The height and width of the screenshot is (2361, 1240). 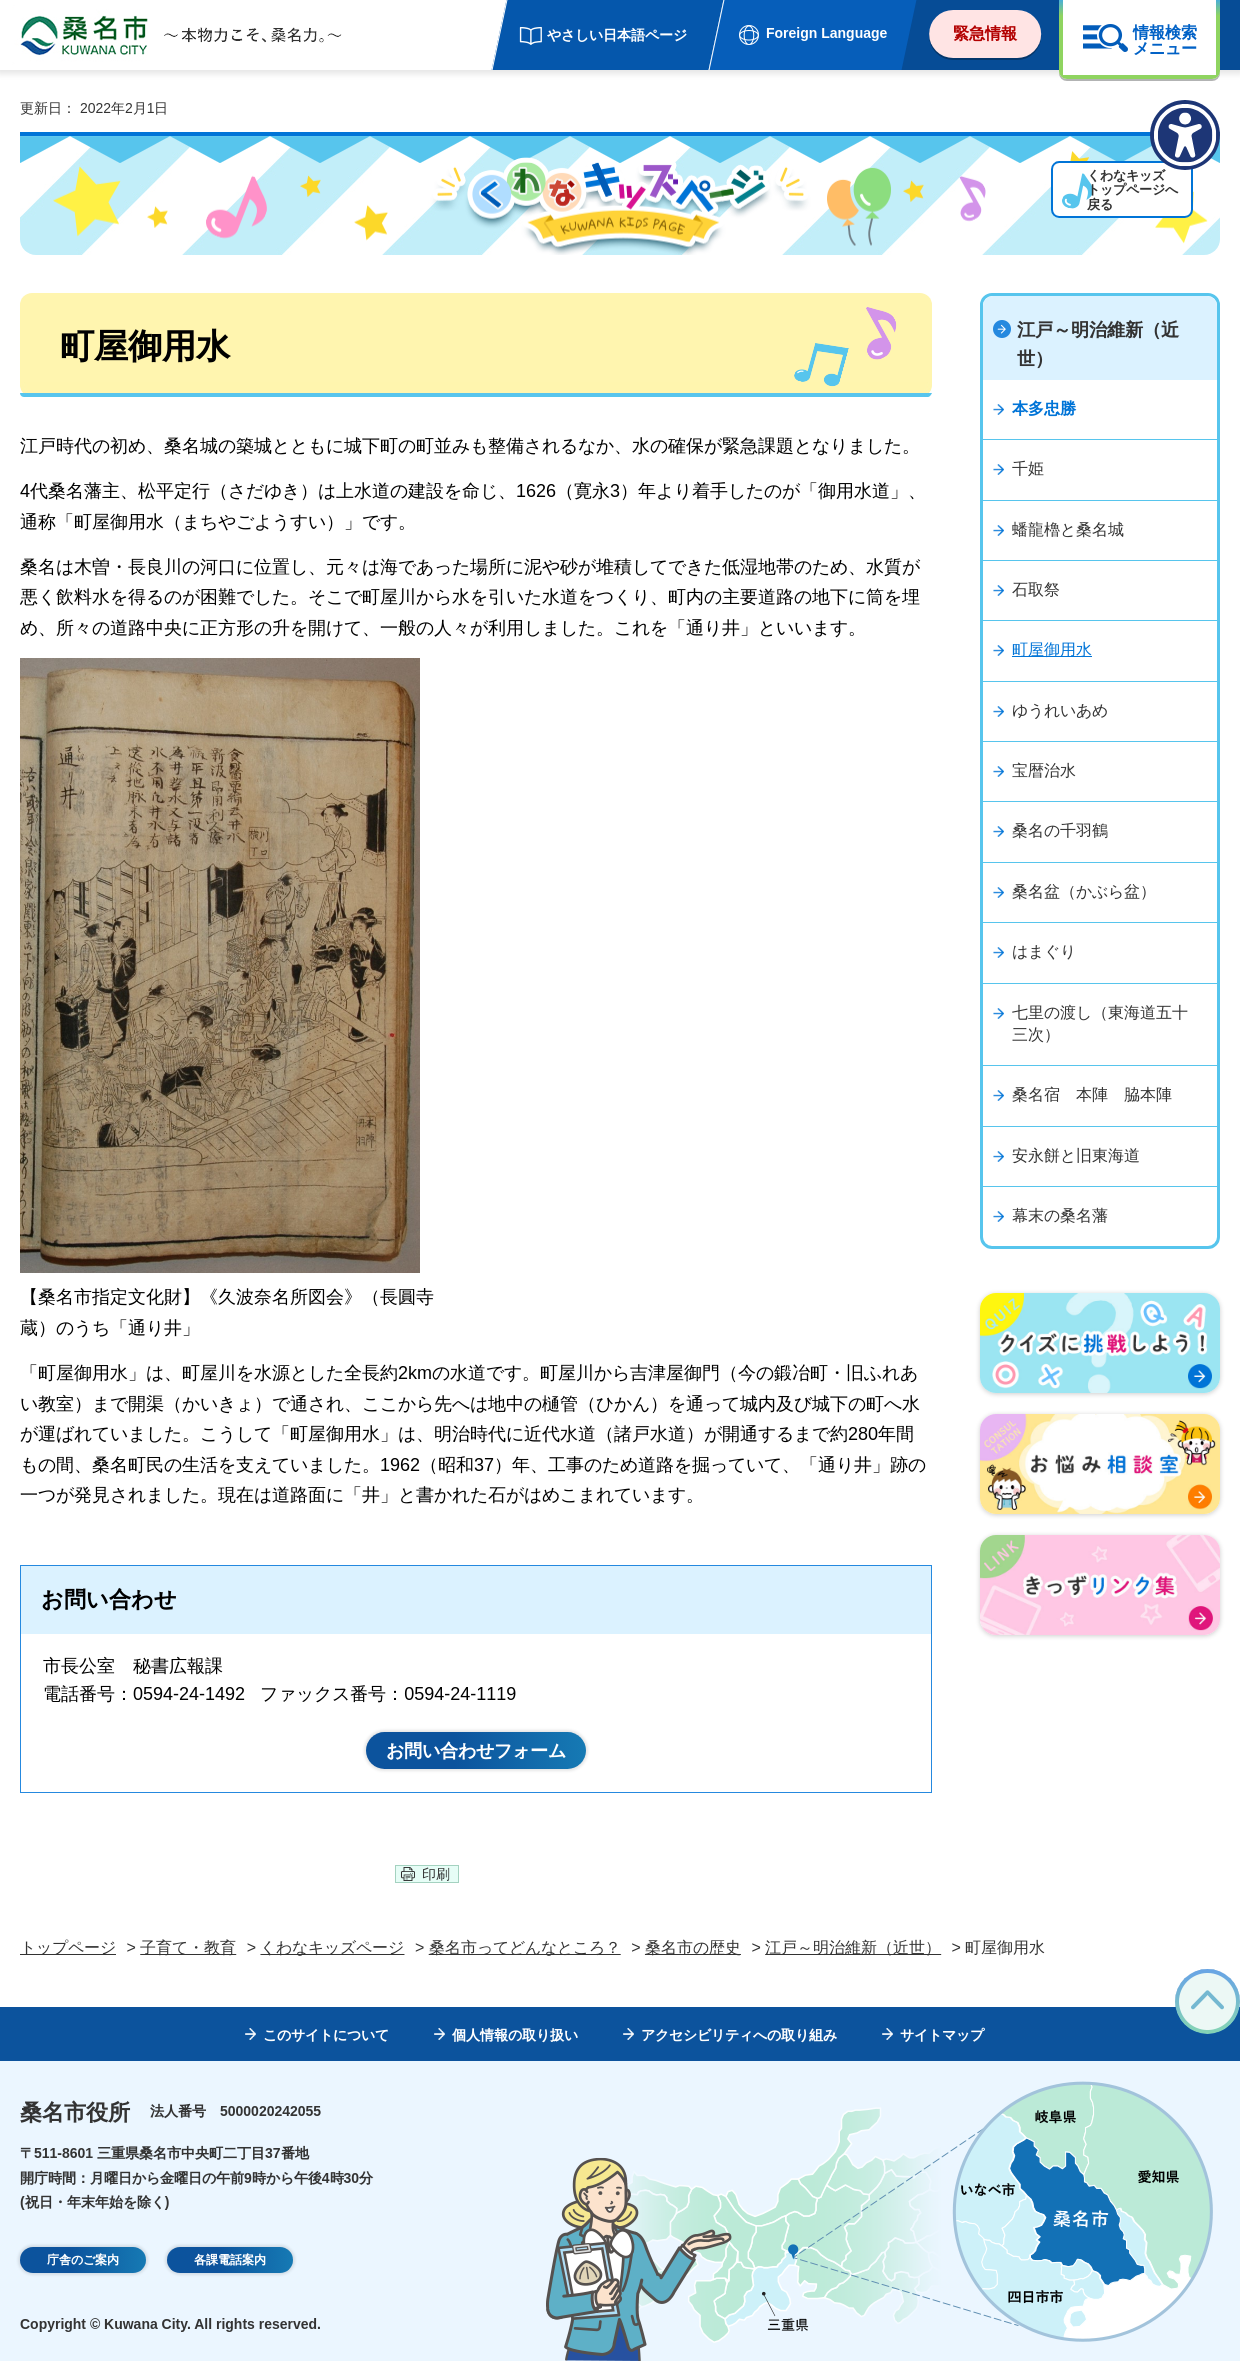 What do you see at coordinates (326, 2035) in the screenshot?
I see `このサイトについて` at bounding box center [326, 2035].